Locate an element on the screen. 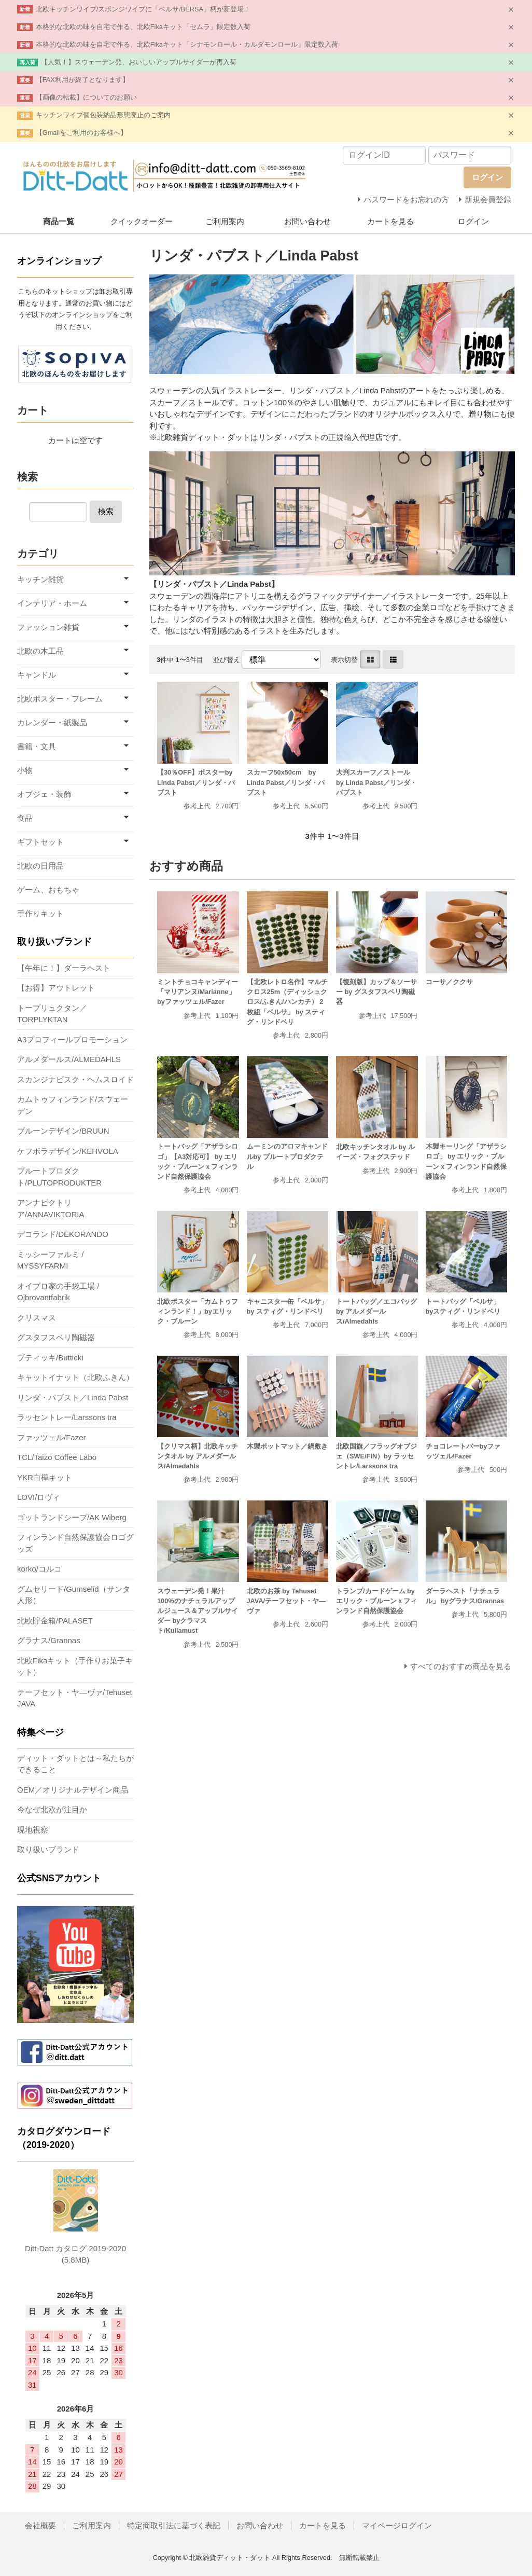  キャンドル is located at coordinates (36, 674).